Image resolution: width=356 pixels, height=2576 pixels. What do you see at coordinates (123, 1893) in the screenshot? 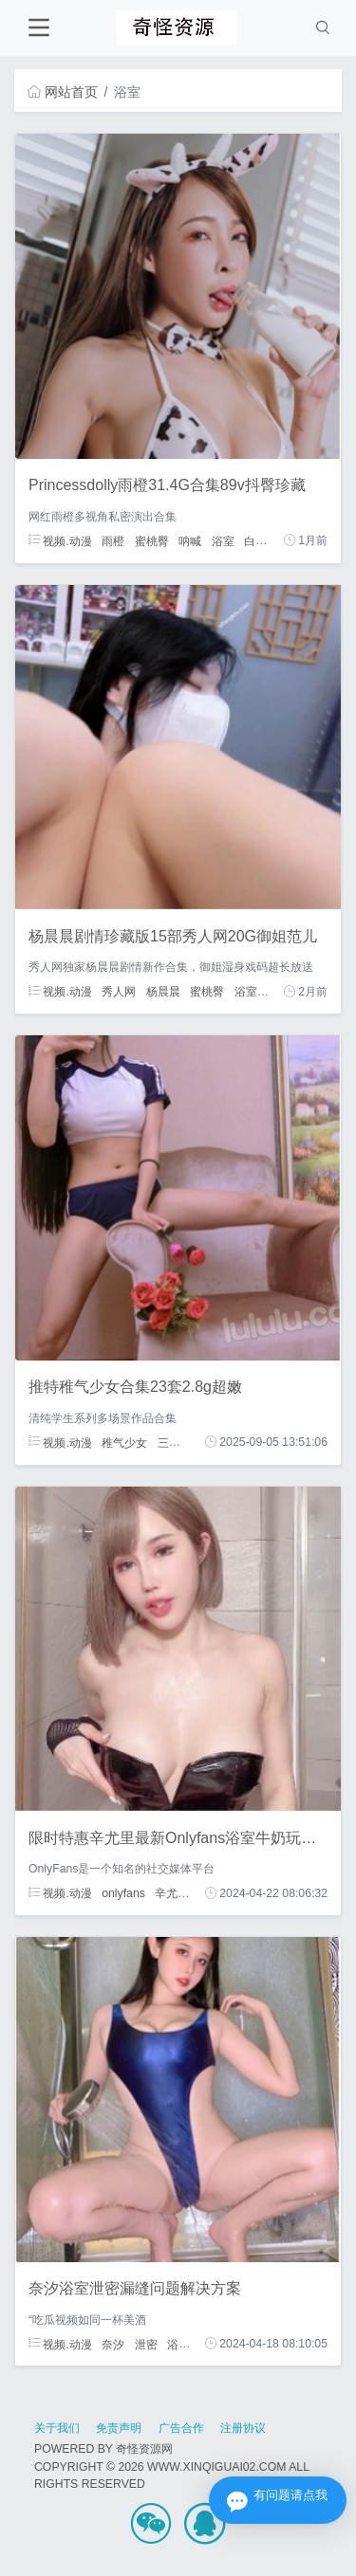
I see `onlyfans` at bounding box center [123, 1893].